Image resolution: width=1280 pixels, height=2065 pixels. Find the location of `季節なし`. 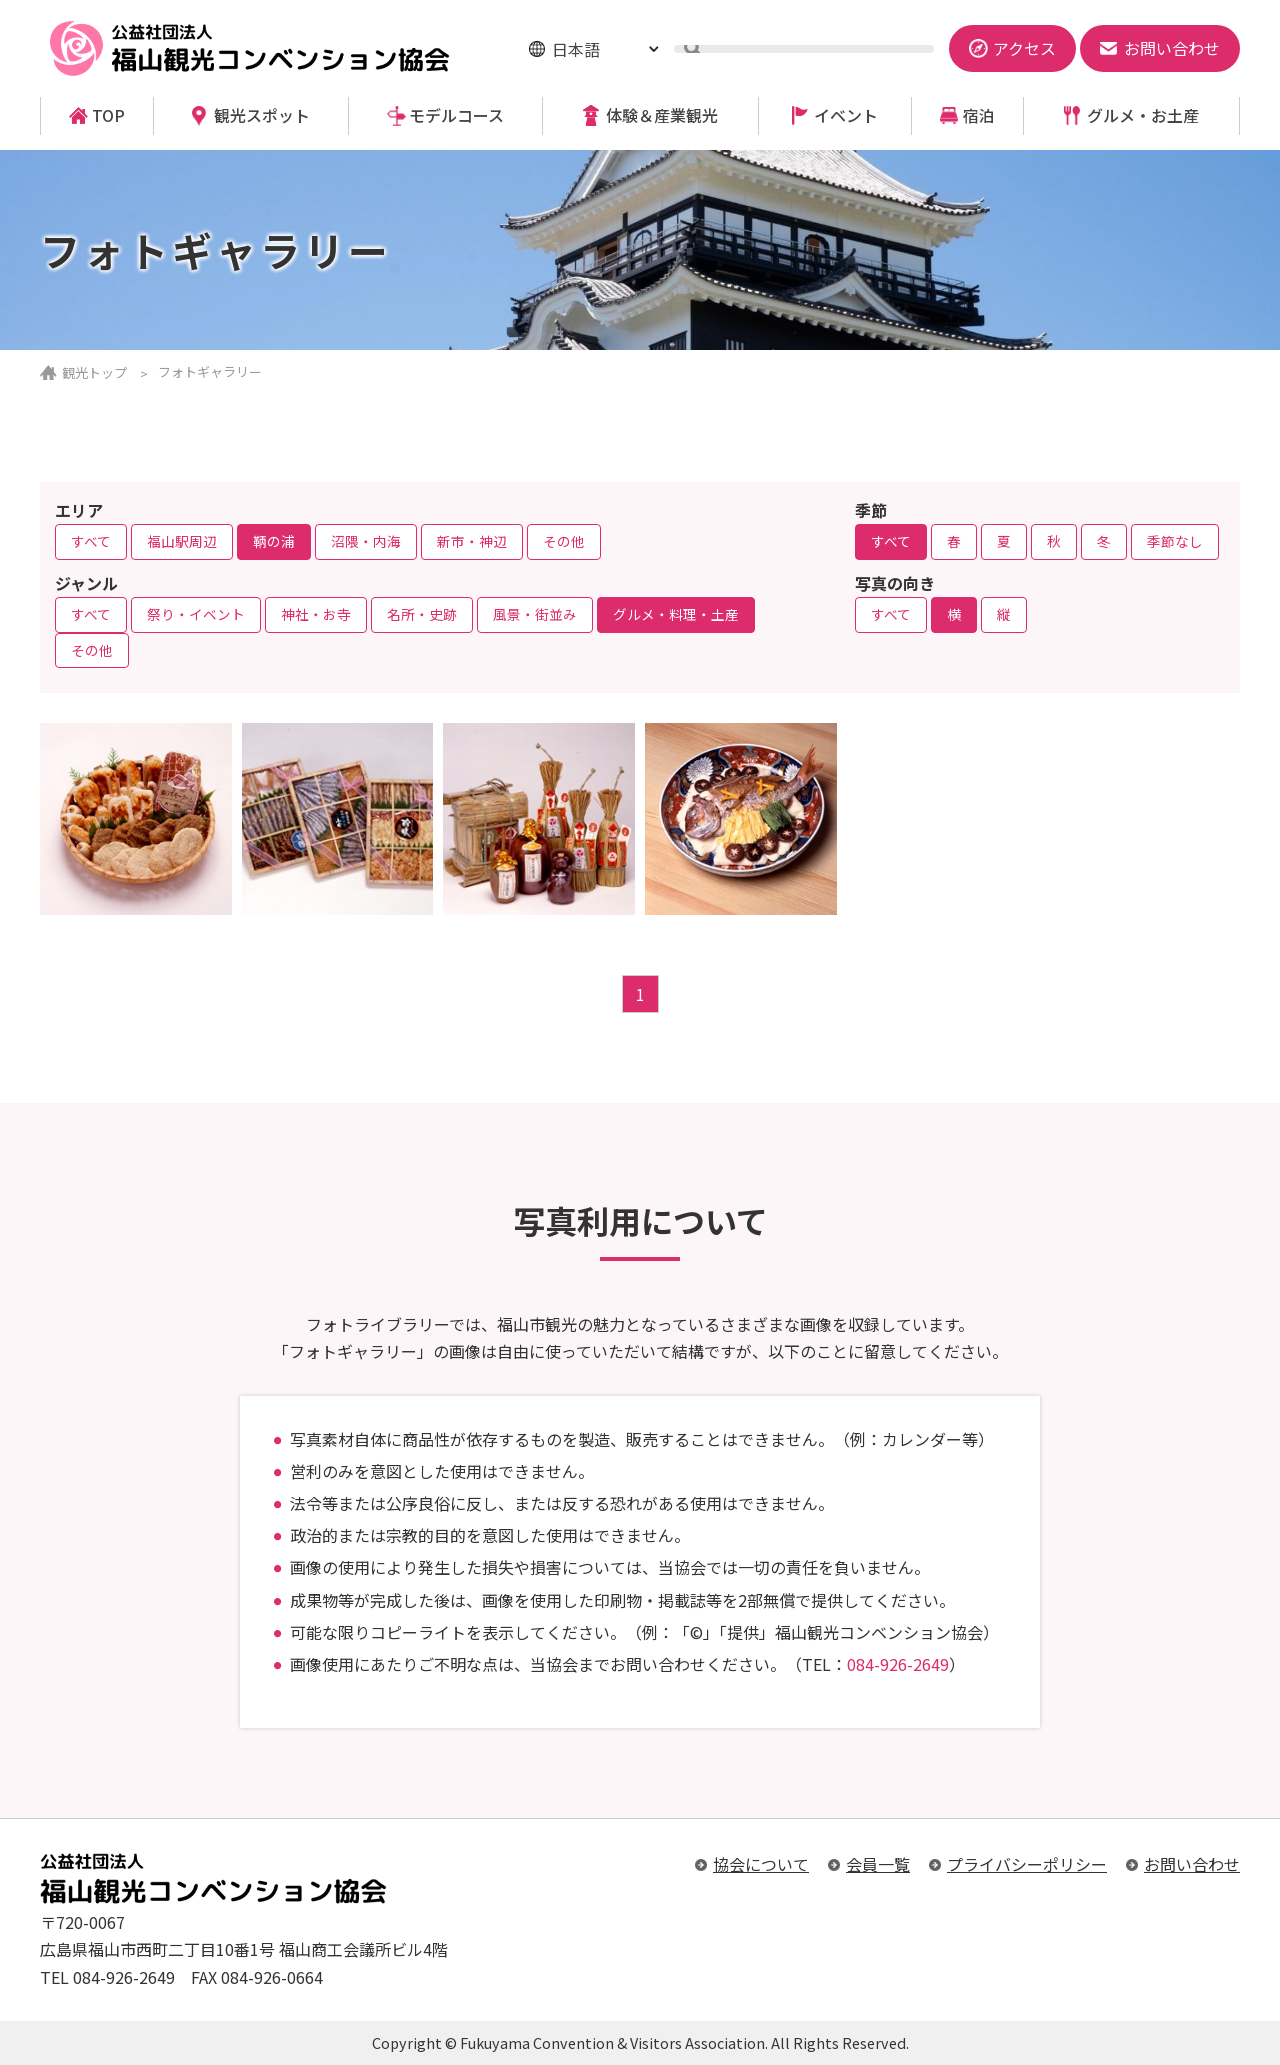

季節なし is located at coordinates (1175, 541).